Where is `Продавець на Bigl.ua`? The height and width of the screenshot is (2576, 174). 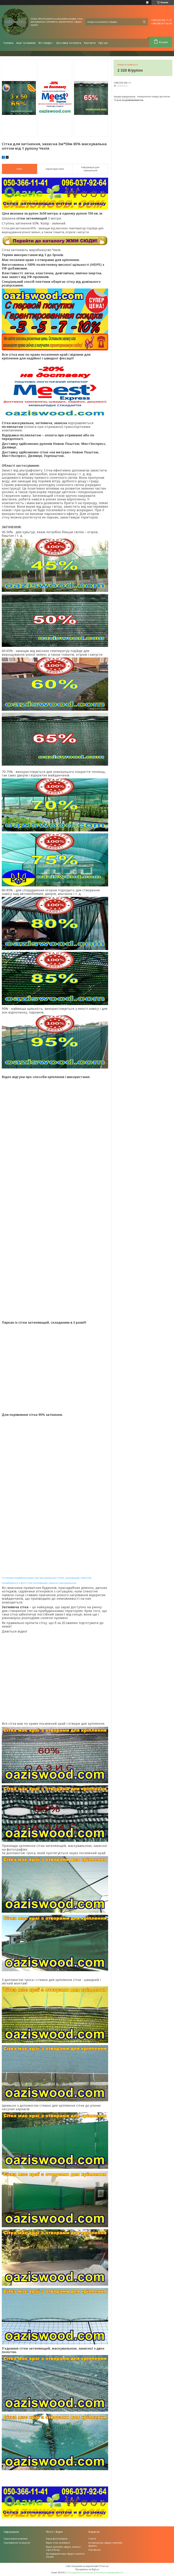 Продавець на Bigl.ua is located at coordinates (87, 2569).